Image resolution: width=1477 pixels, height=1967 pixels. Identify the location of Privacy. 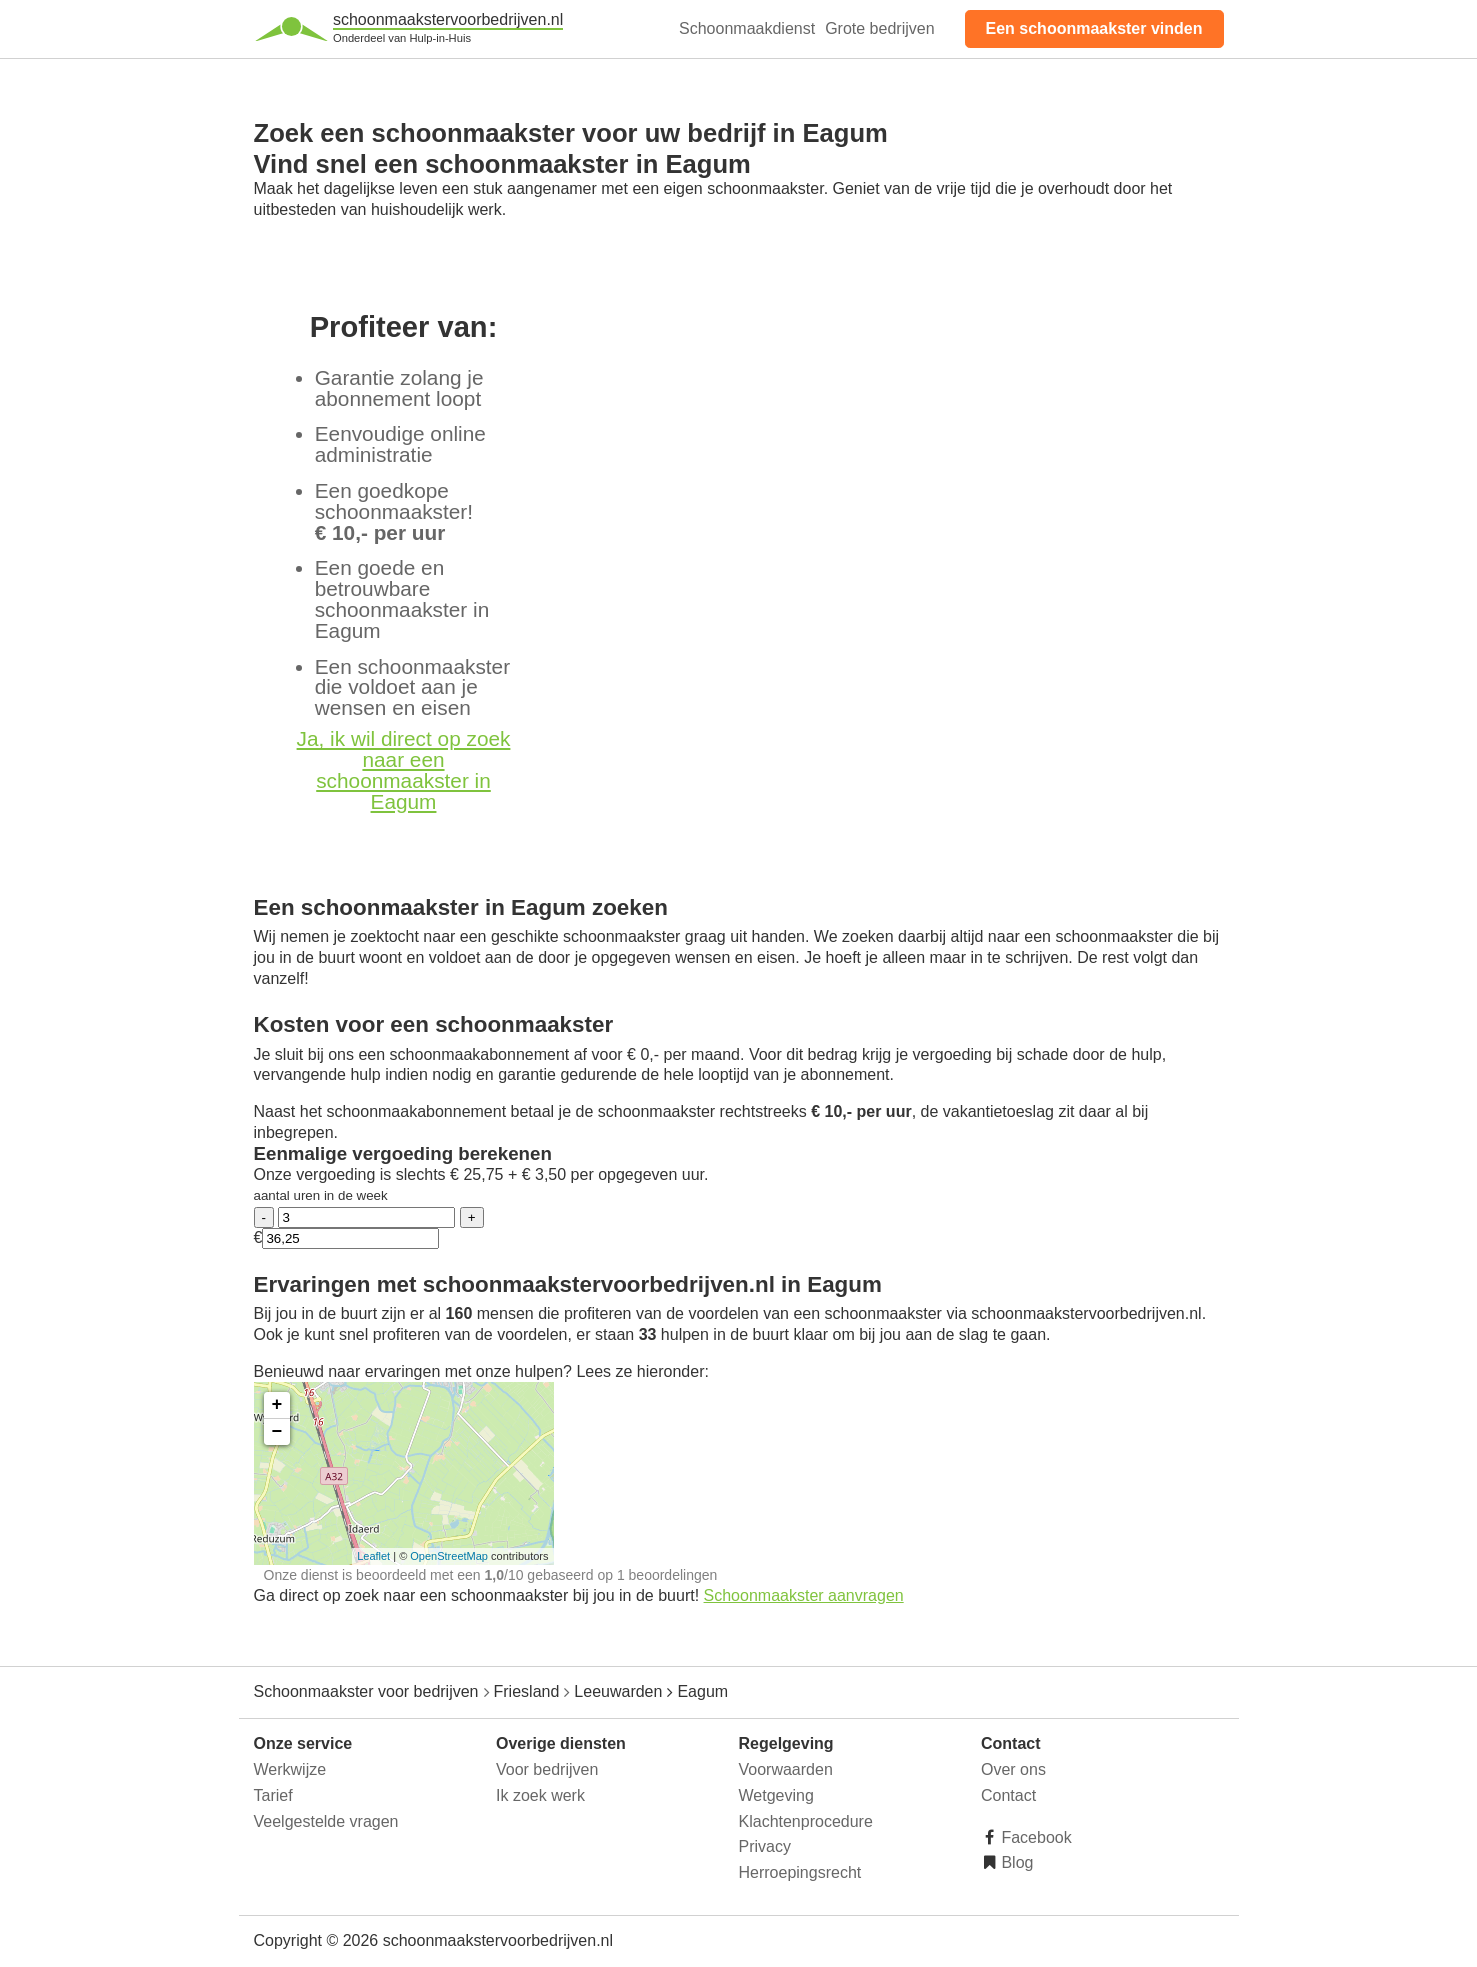
(765, 1846).